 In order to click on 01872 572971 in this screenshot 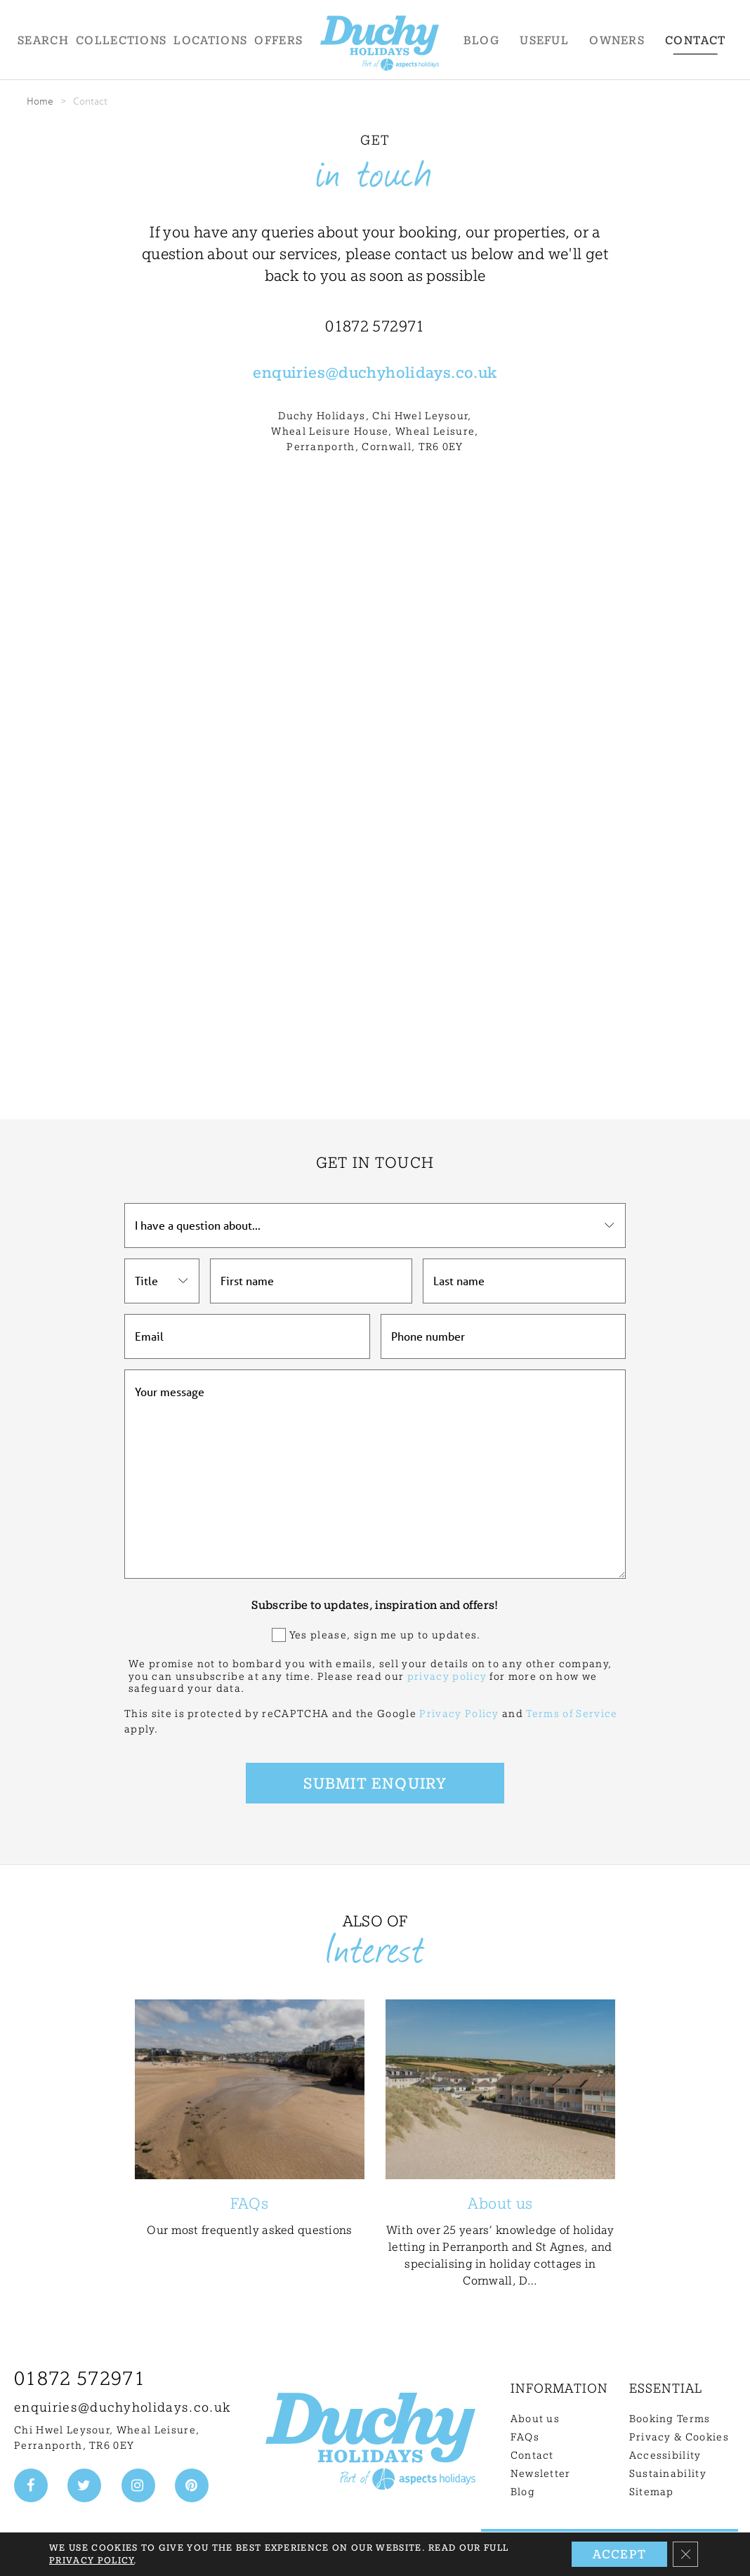, I will do `click(79, 2378)`.